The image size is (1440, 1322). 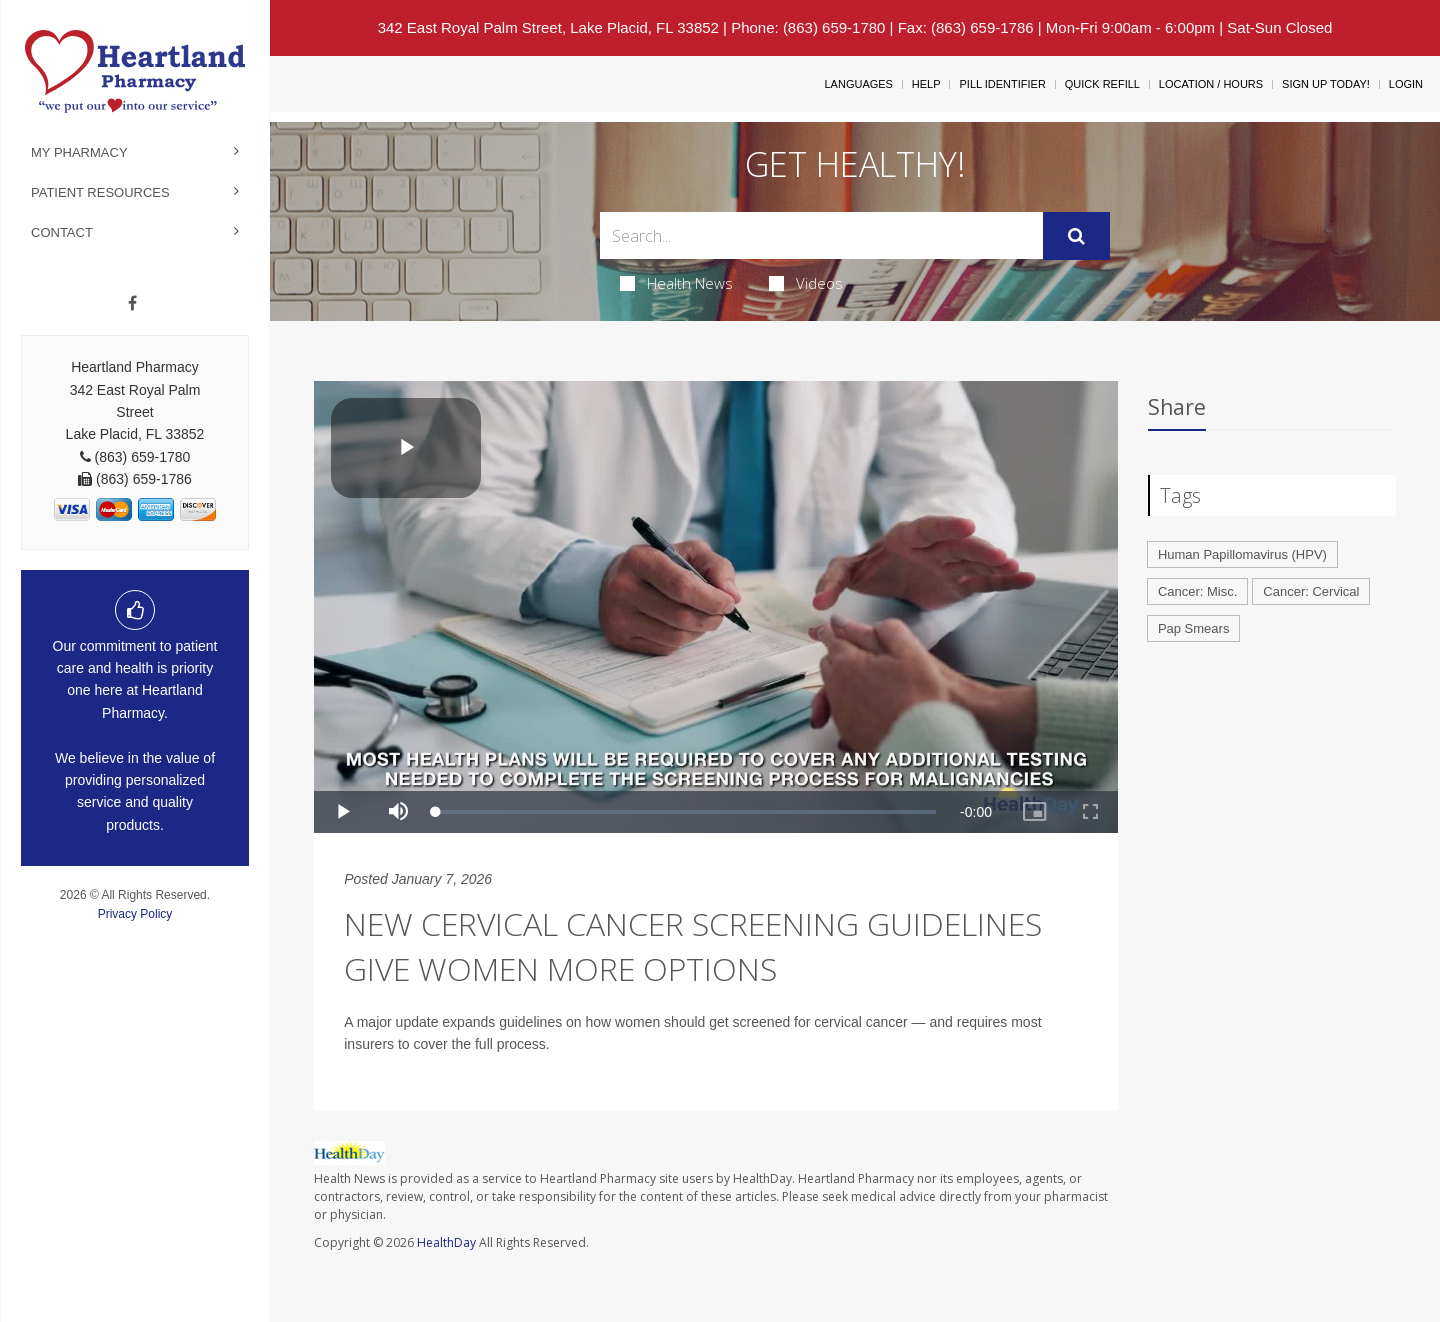 I want to click on [Search Box], so click(x=822, y=235).